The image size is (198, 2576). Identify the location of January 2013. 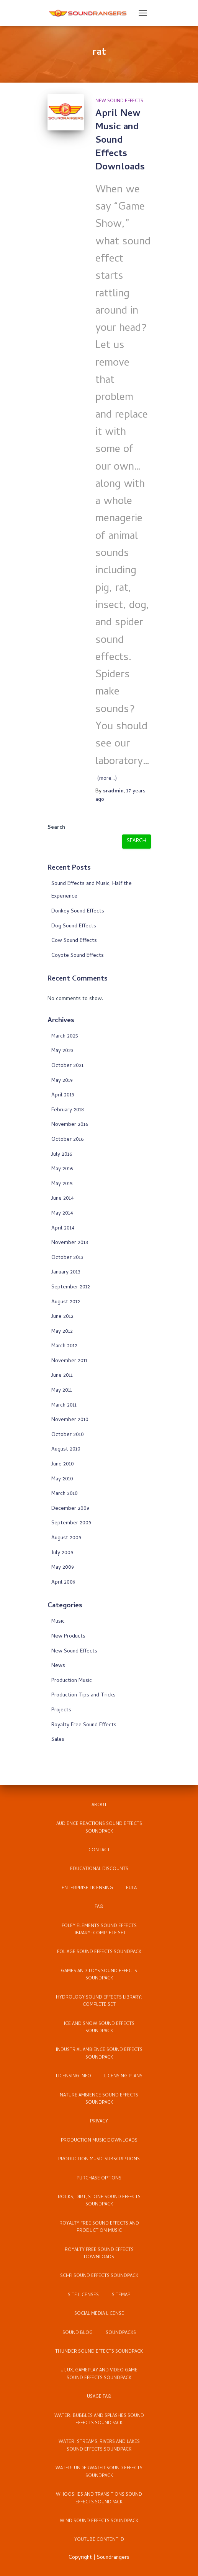
(65, 1272).